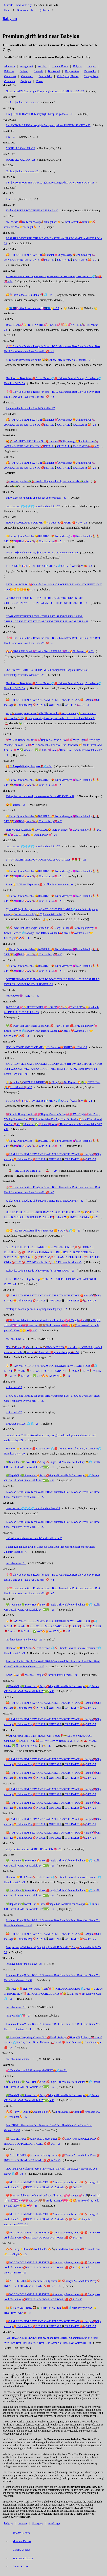 The image size is (107, 2576). Describe the element at coordinates (52, 1398) in the screenshot. I see `Blow Job Bettie is Ready for You!!! BBBJ Guaranteed Best Blow Job Ever! Best Head Game You Have Ever Gotten!!!! - 39` at that location.